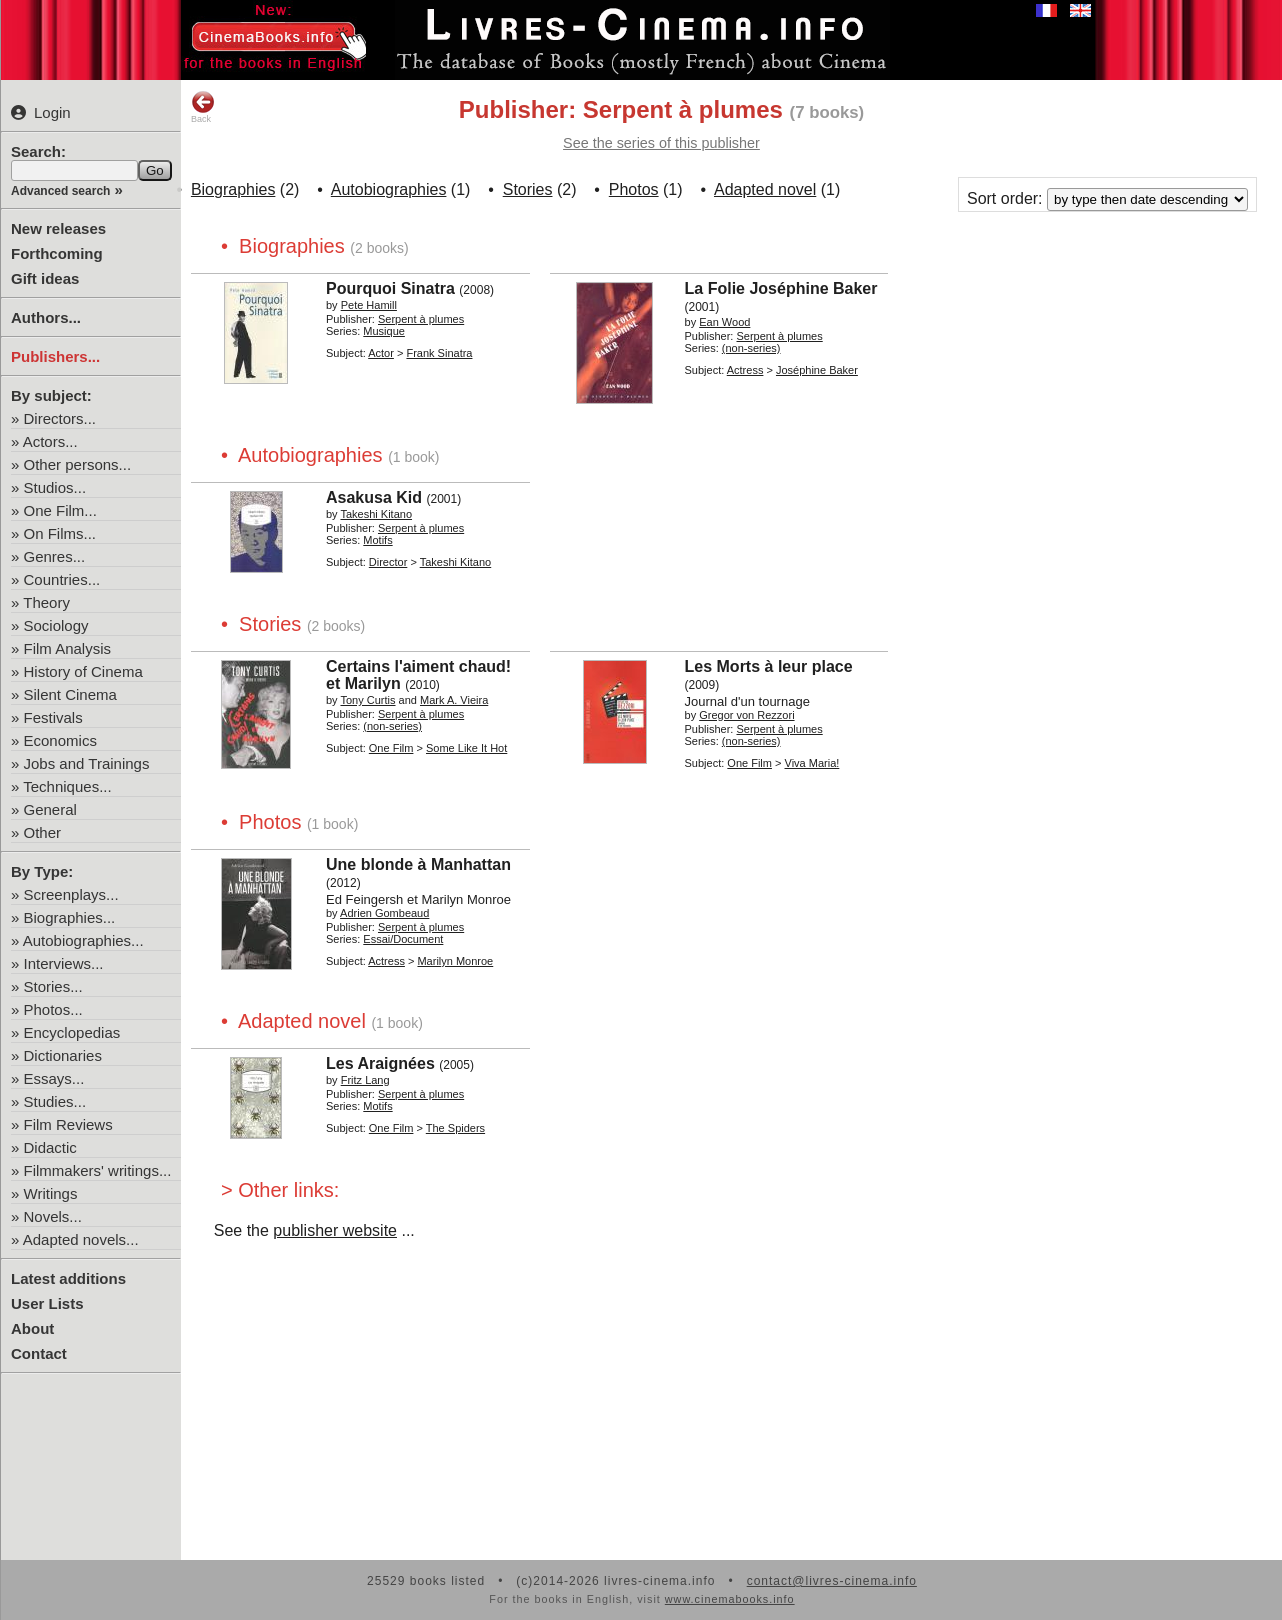 Image resolution: width=1282 pixels, height=1620 pixels. What do you see at coordinates (72, 1032) in the screenshot?
I see `Encyclopedias` at bounding box center [72, 1032].